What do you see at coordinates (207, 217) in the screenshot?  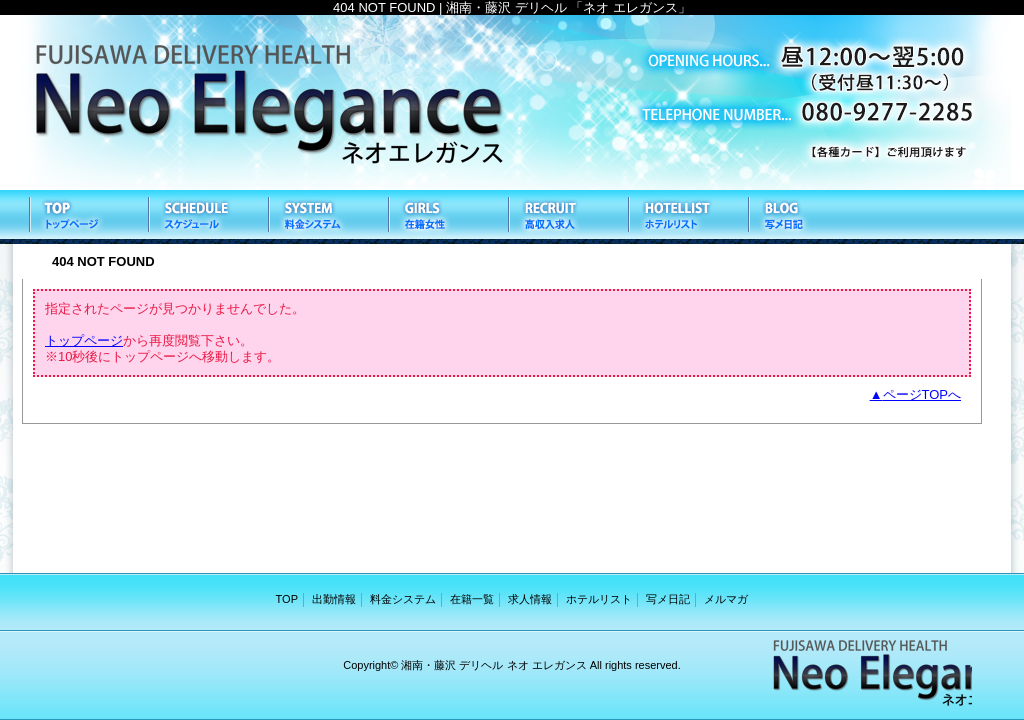 I see `出勤情報` at bounding box center [207, 217].